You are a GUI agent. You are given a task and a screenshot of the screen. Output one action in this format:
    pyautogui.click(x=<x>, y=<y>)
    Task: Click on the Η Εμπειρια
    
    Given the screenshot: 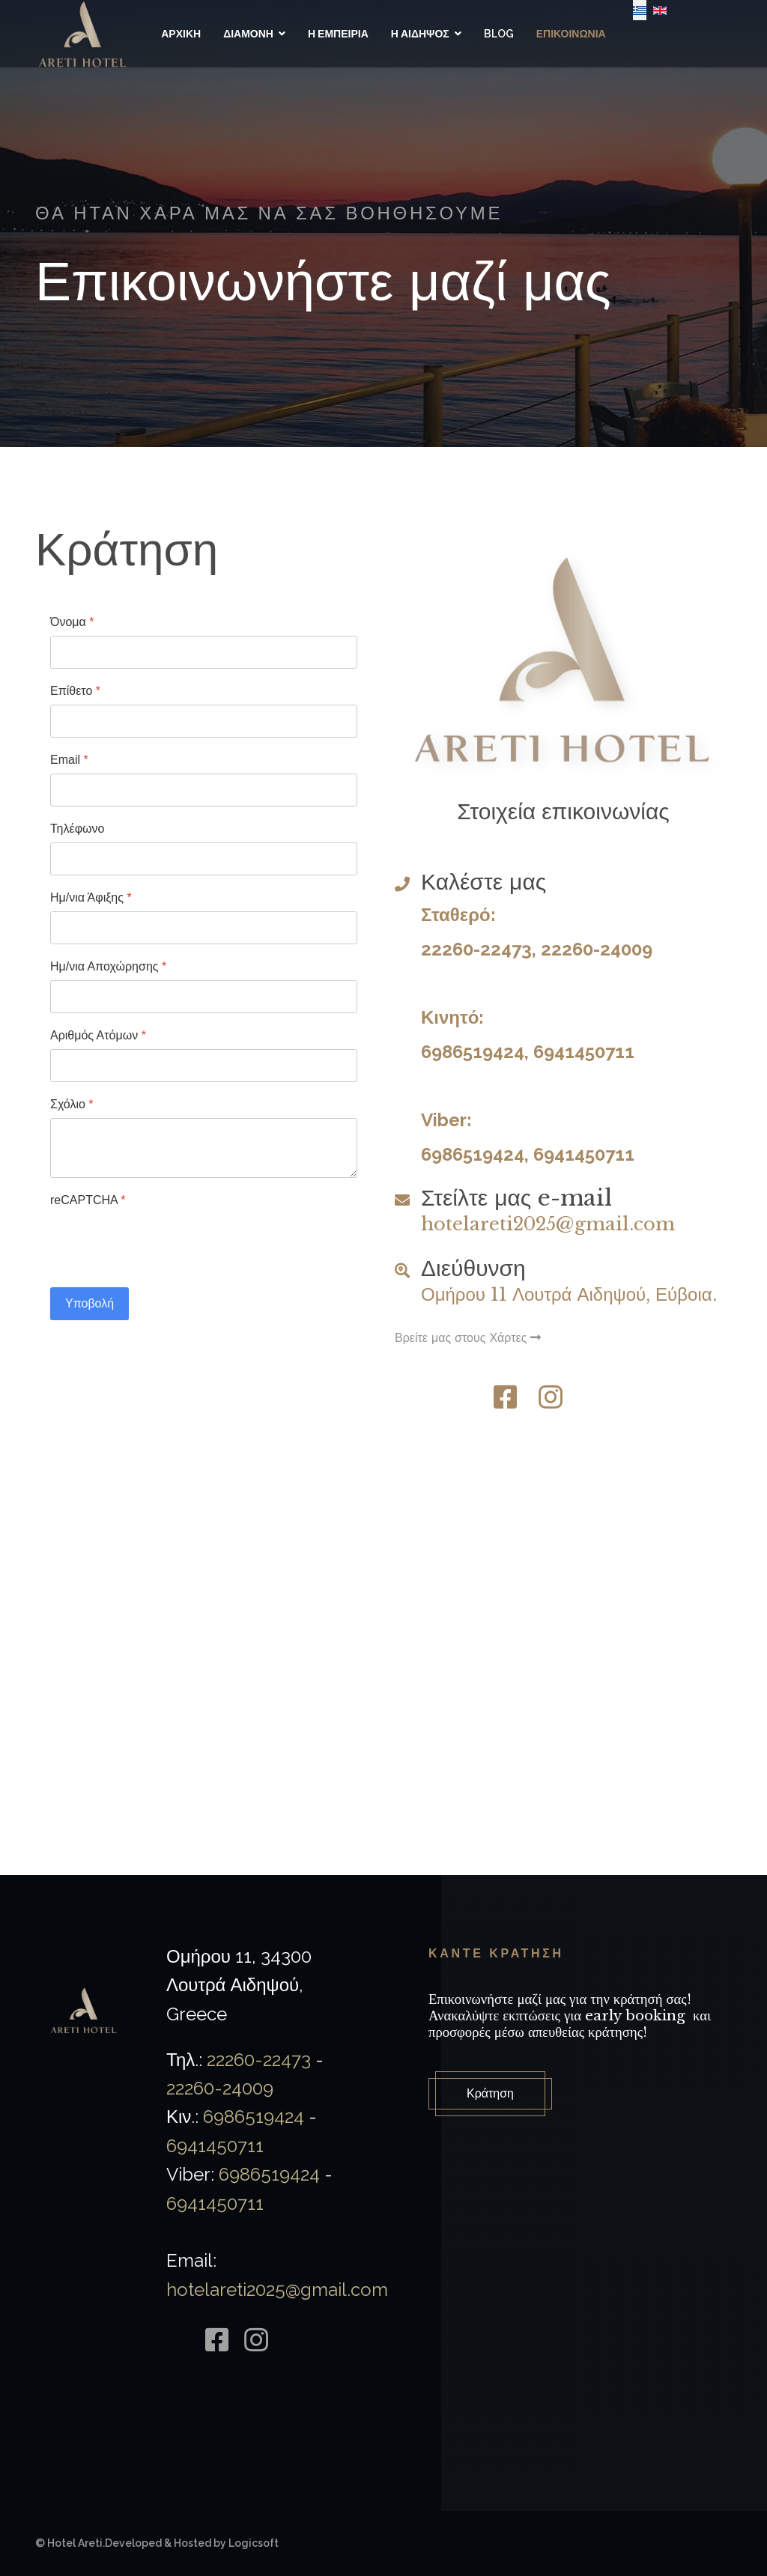 What is the action you would take?
    pyautogui.click(x=338, y=34)
    